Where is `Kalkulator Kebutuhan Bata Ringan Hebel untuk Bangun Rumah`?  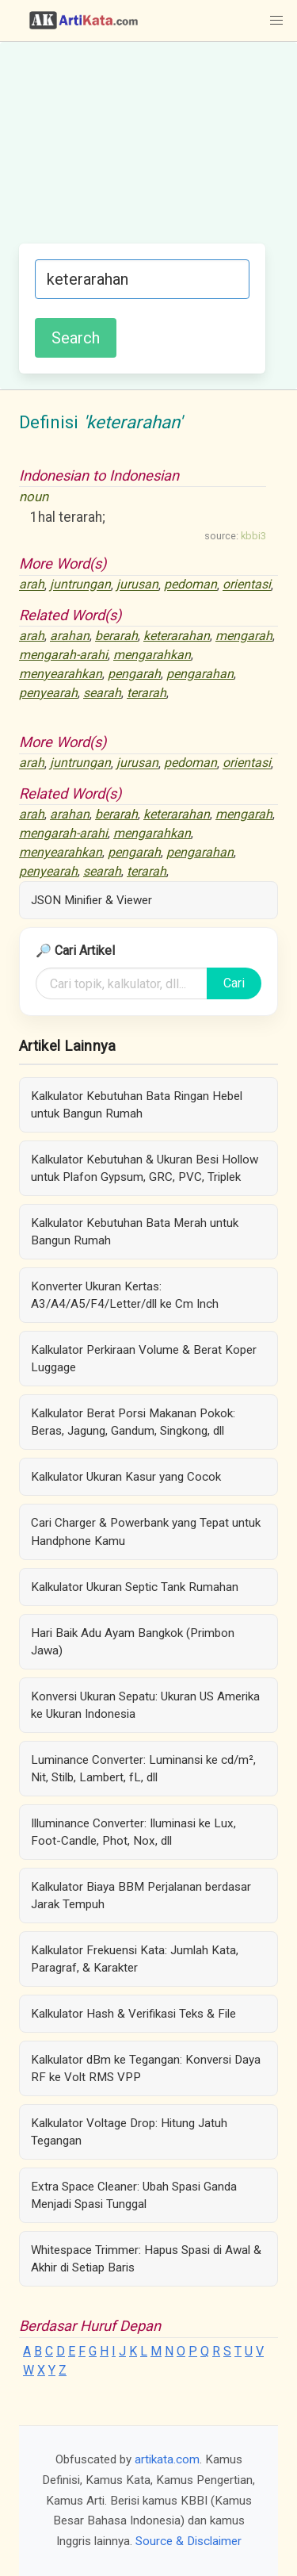
Kalkulator Kebutuhan Bata Ringan Hebel untuk Bangun Rumah is located at coordinates (136, 1105).